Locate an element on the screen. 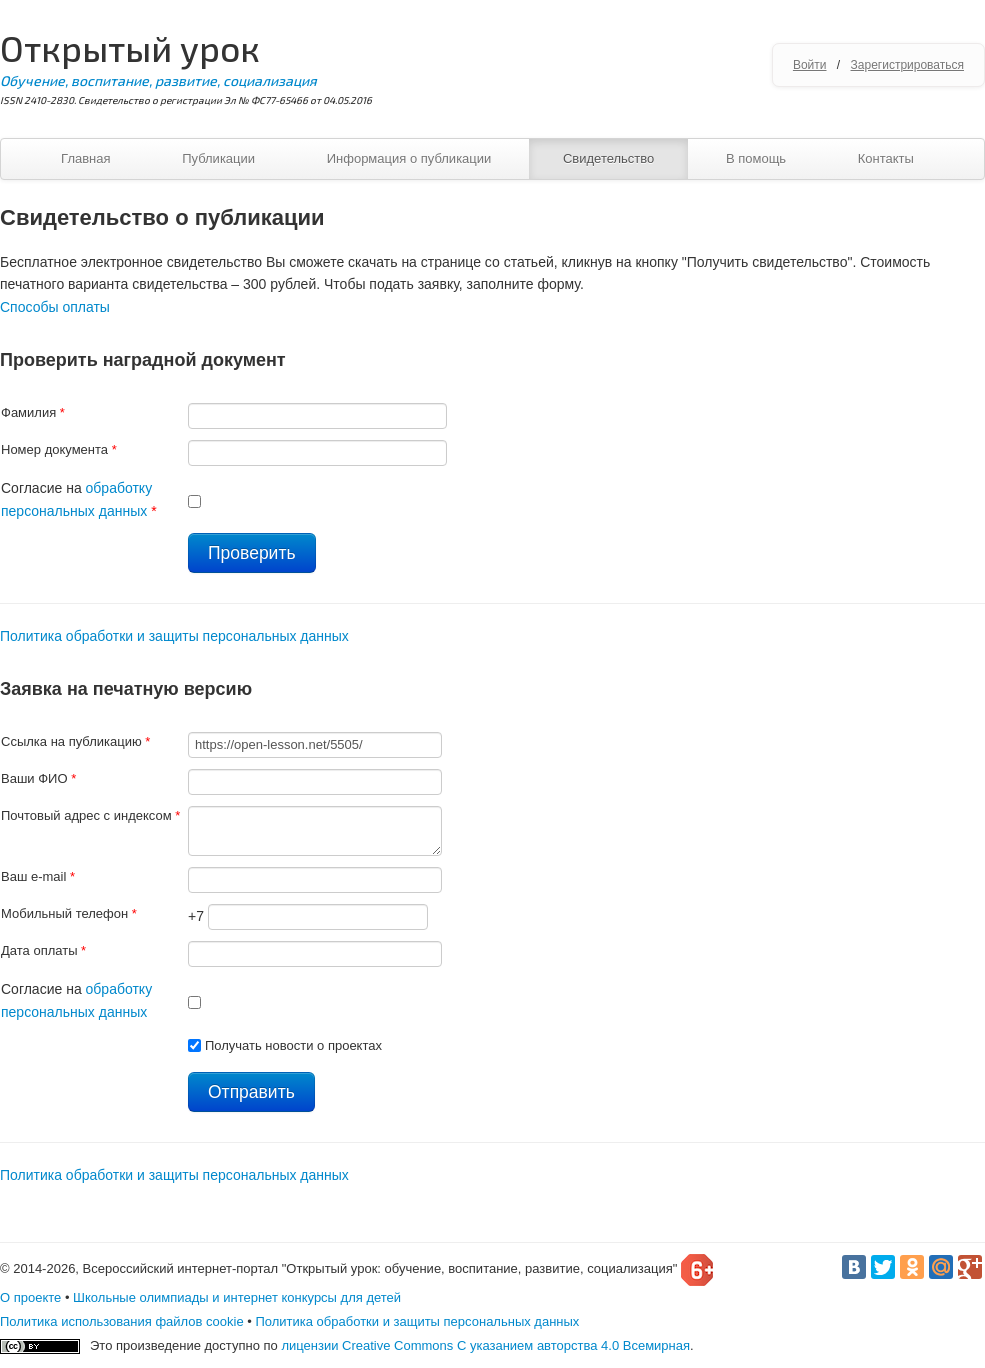  В помощь is located at coordinates (756, 158).